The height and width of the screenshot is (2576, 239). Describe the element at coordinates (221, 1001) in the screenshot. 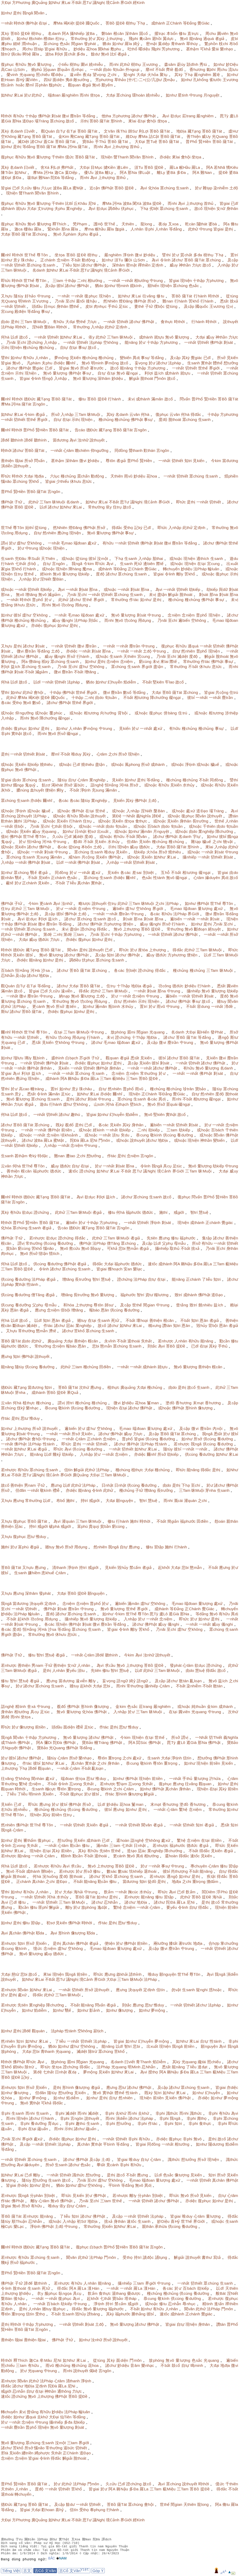

I see `雖tuy` at that location.